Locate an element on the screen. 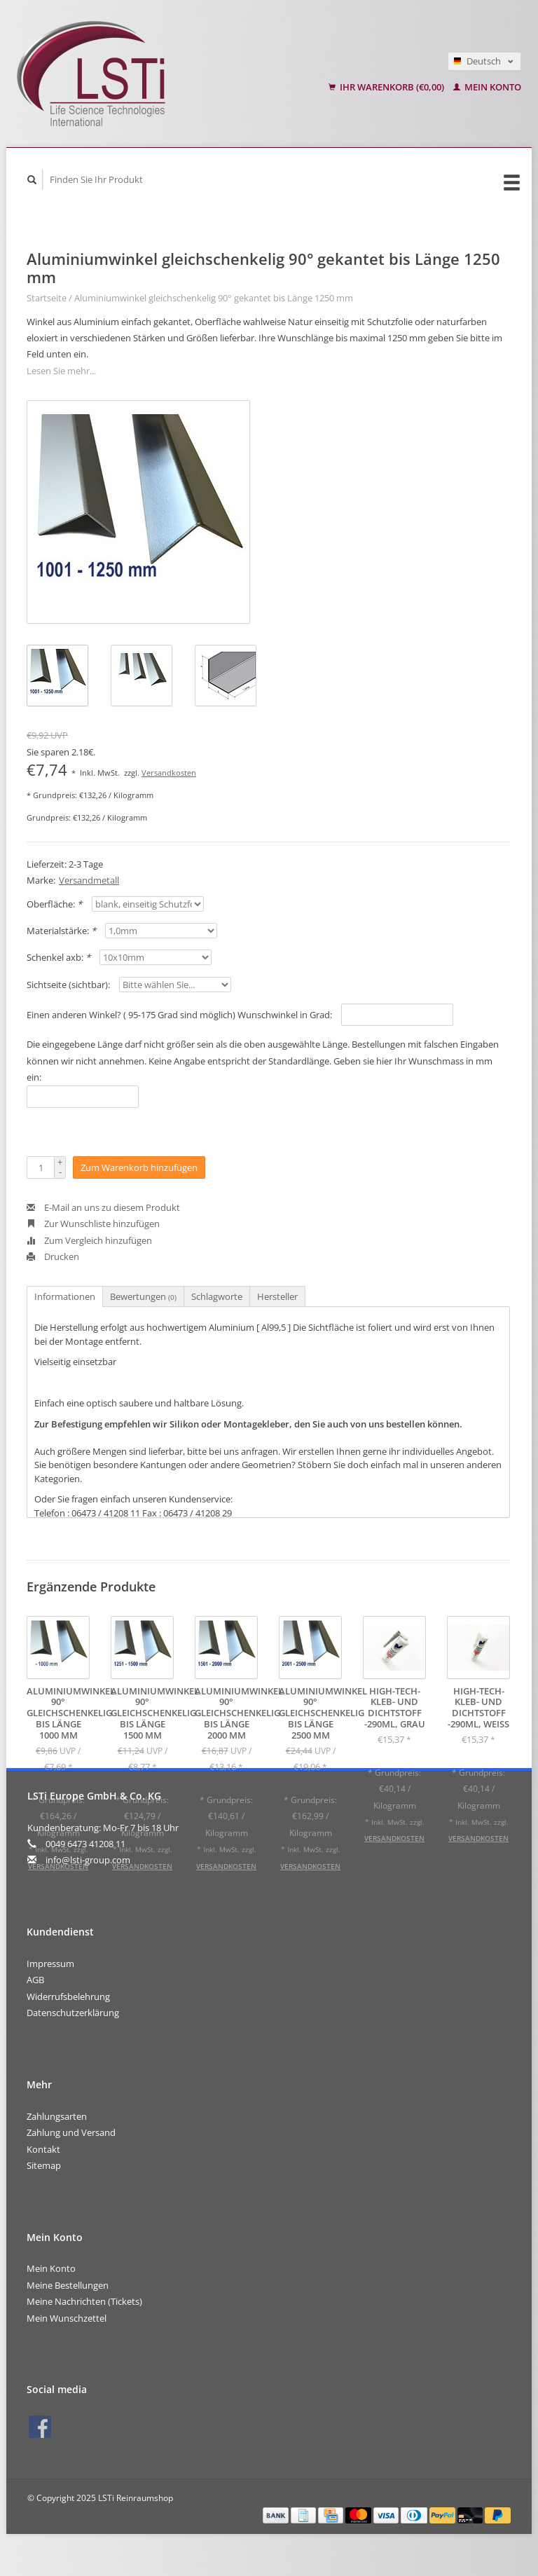 The height and width of the screenshot is (2576, 538). Ihr Warenkorb (€0,00) is located at coordinates (387, 87).